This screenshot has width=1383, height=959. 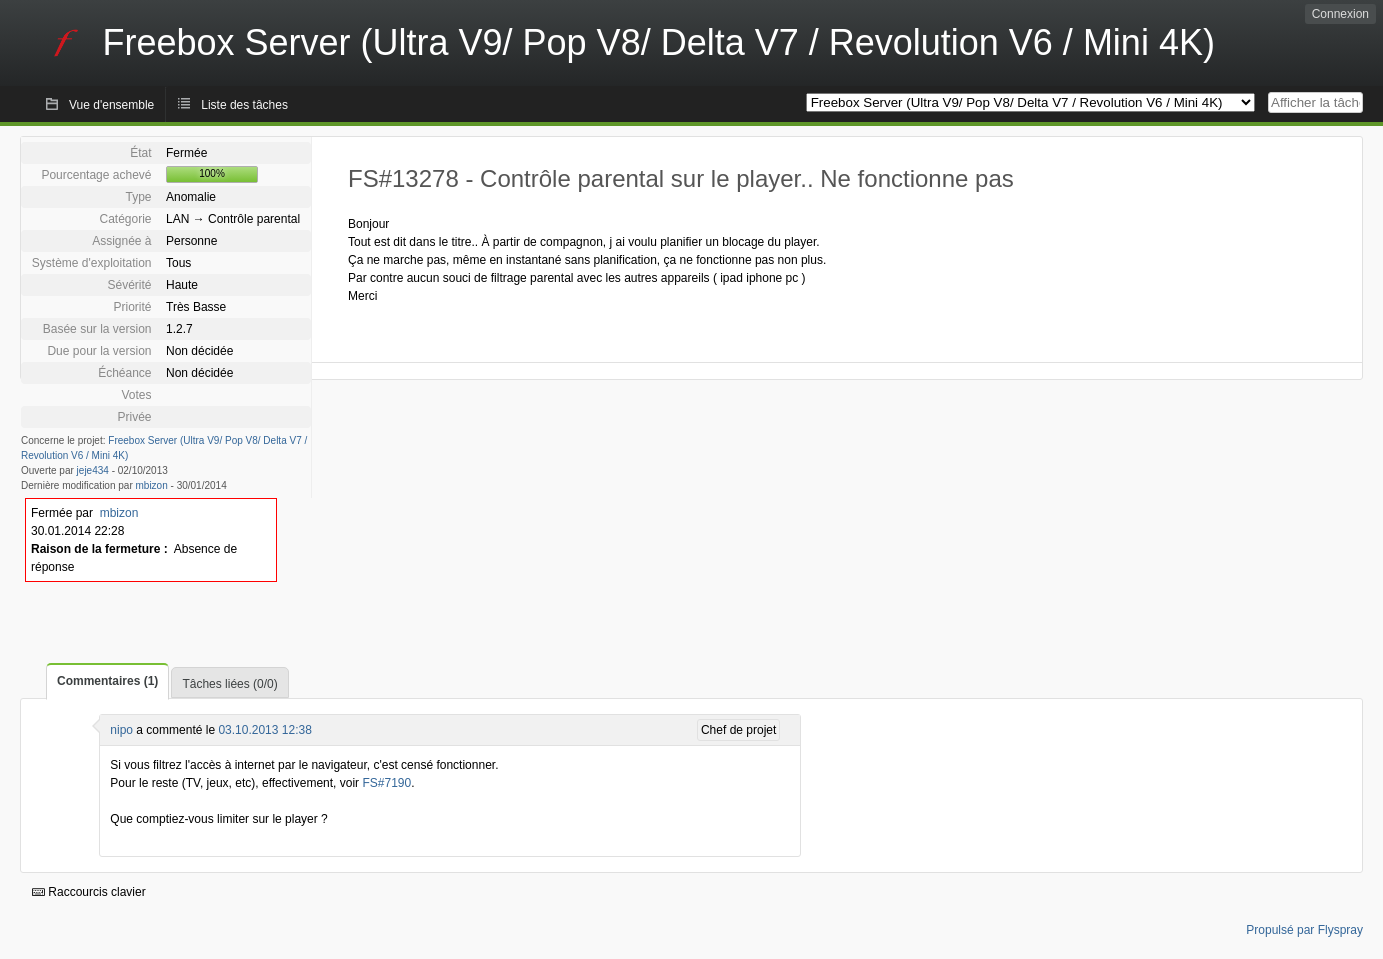 I want to click on Propulsé par Flyspray, so click(x=1304, y=930).